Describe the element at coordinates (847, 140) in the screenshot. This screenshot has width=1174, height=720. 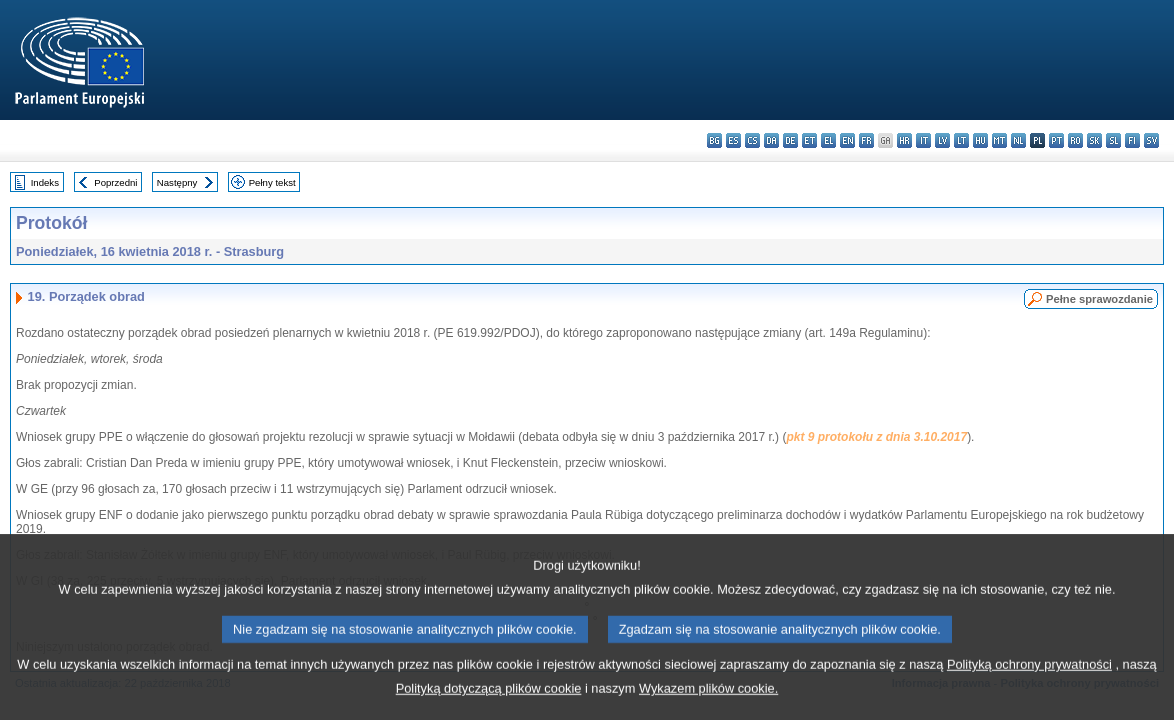
I see `en - English` at that location.